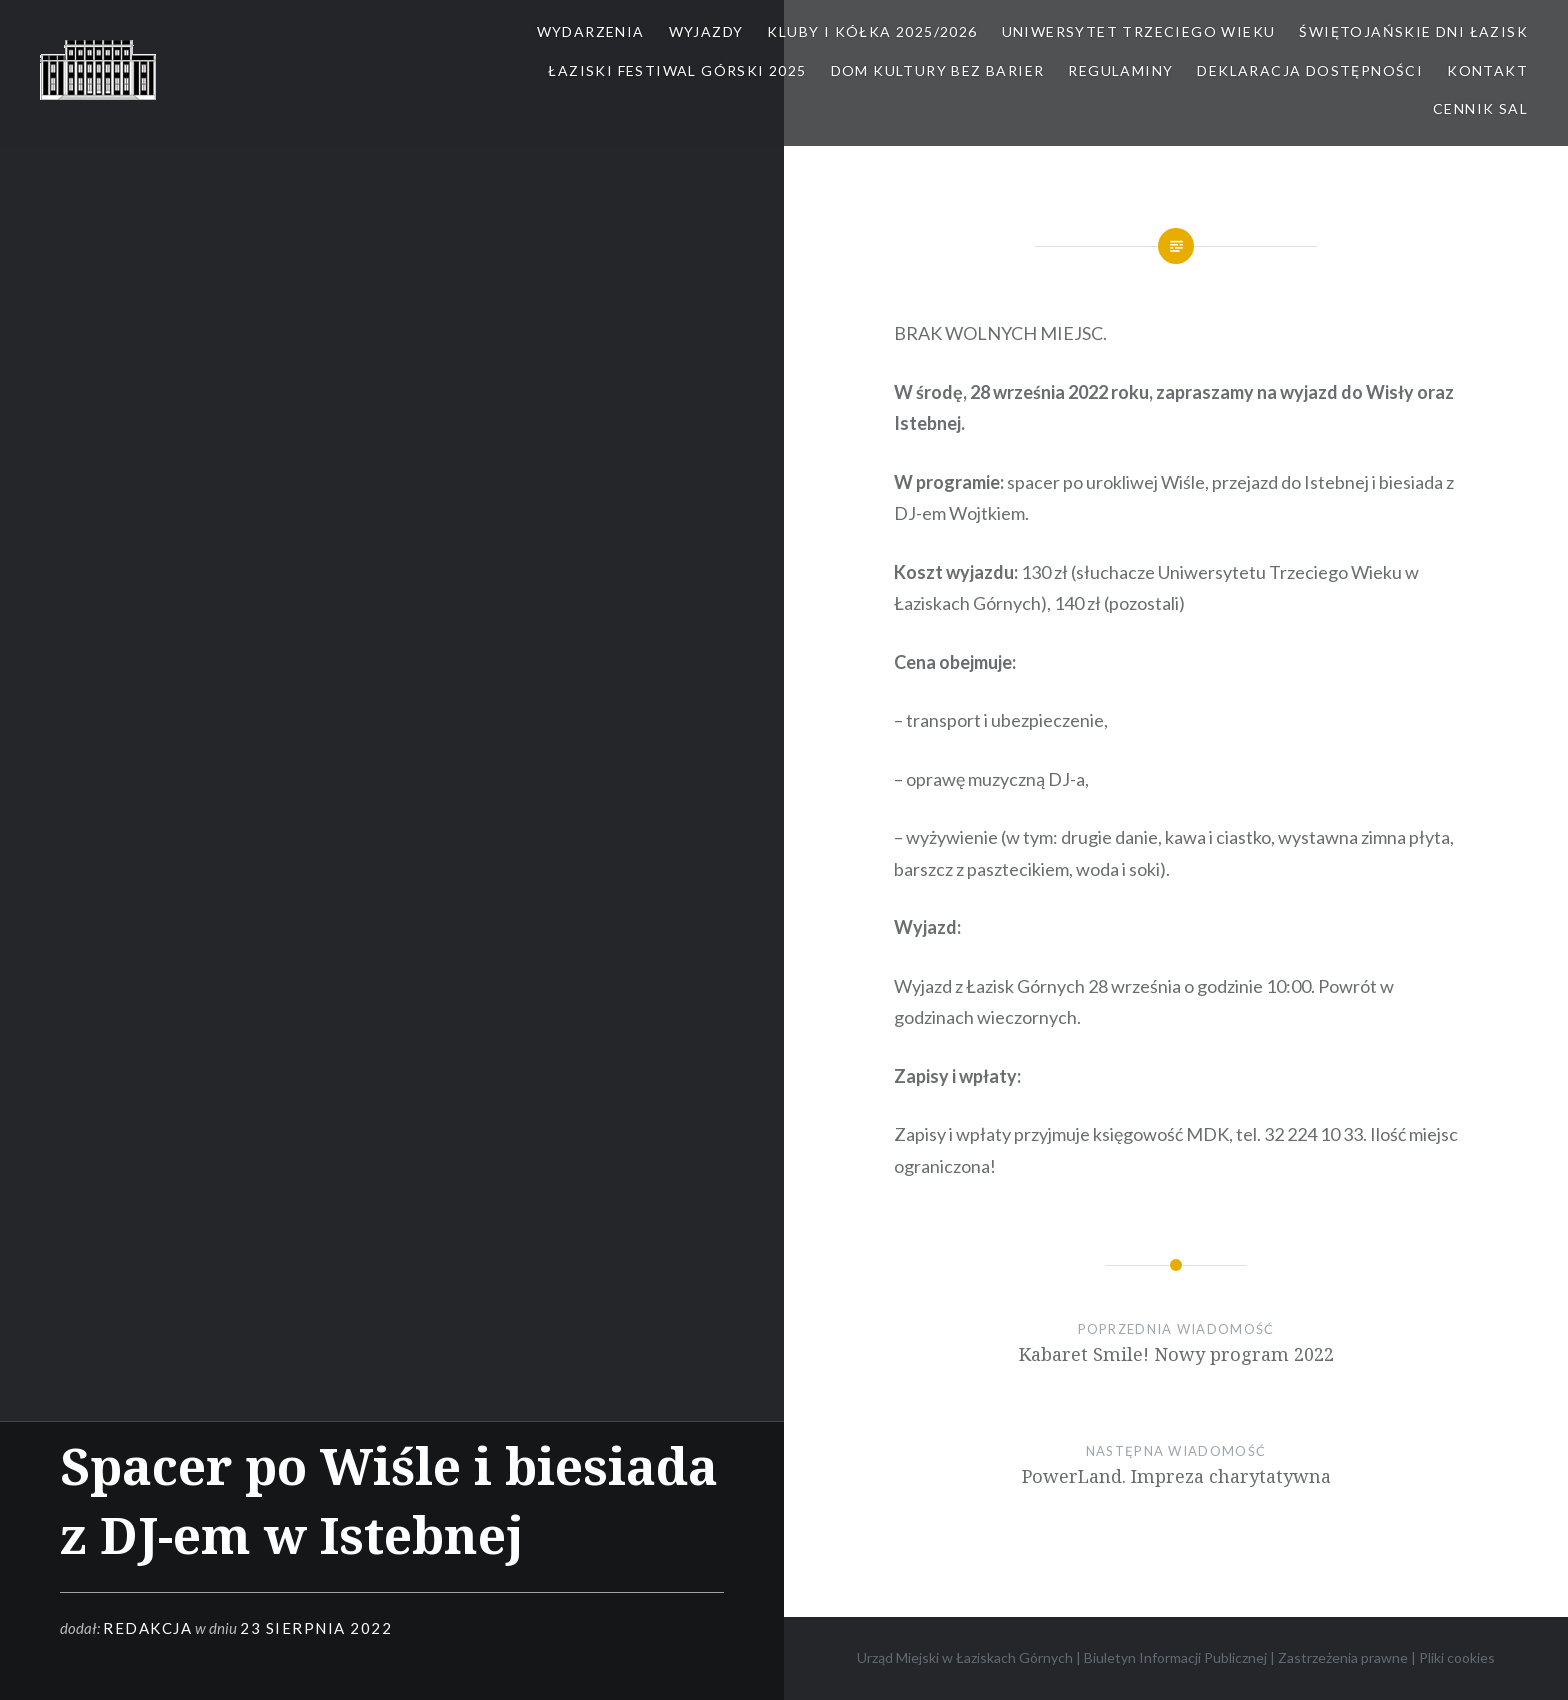 The width and height of the screenshot is (1568, 1700). I want to click on Uniwersytet Trzeciego Wieku, so click(1139, 31).